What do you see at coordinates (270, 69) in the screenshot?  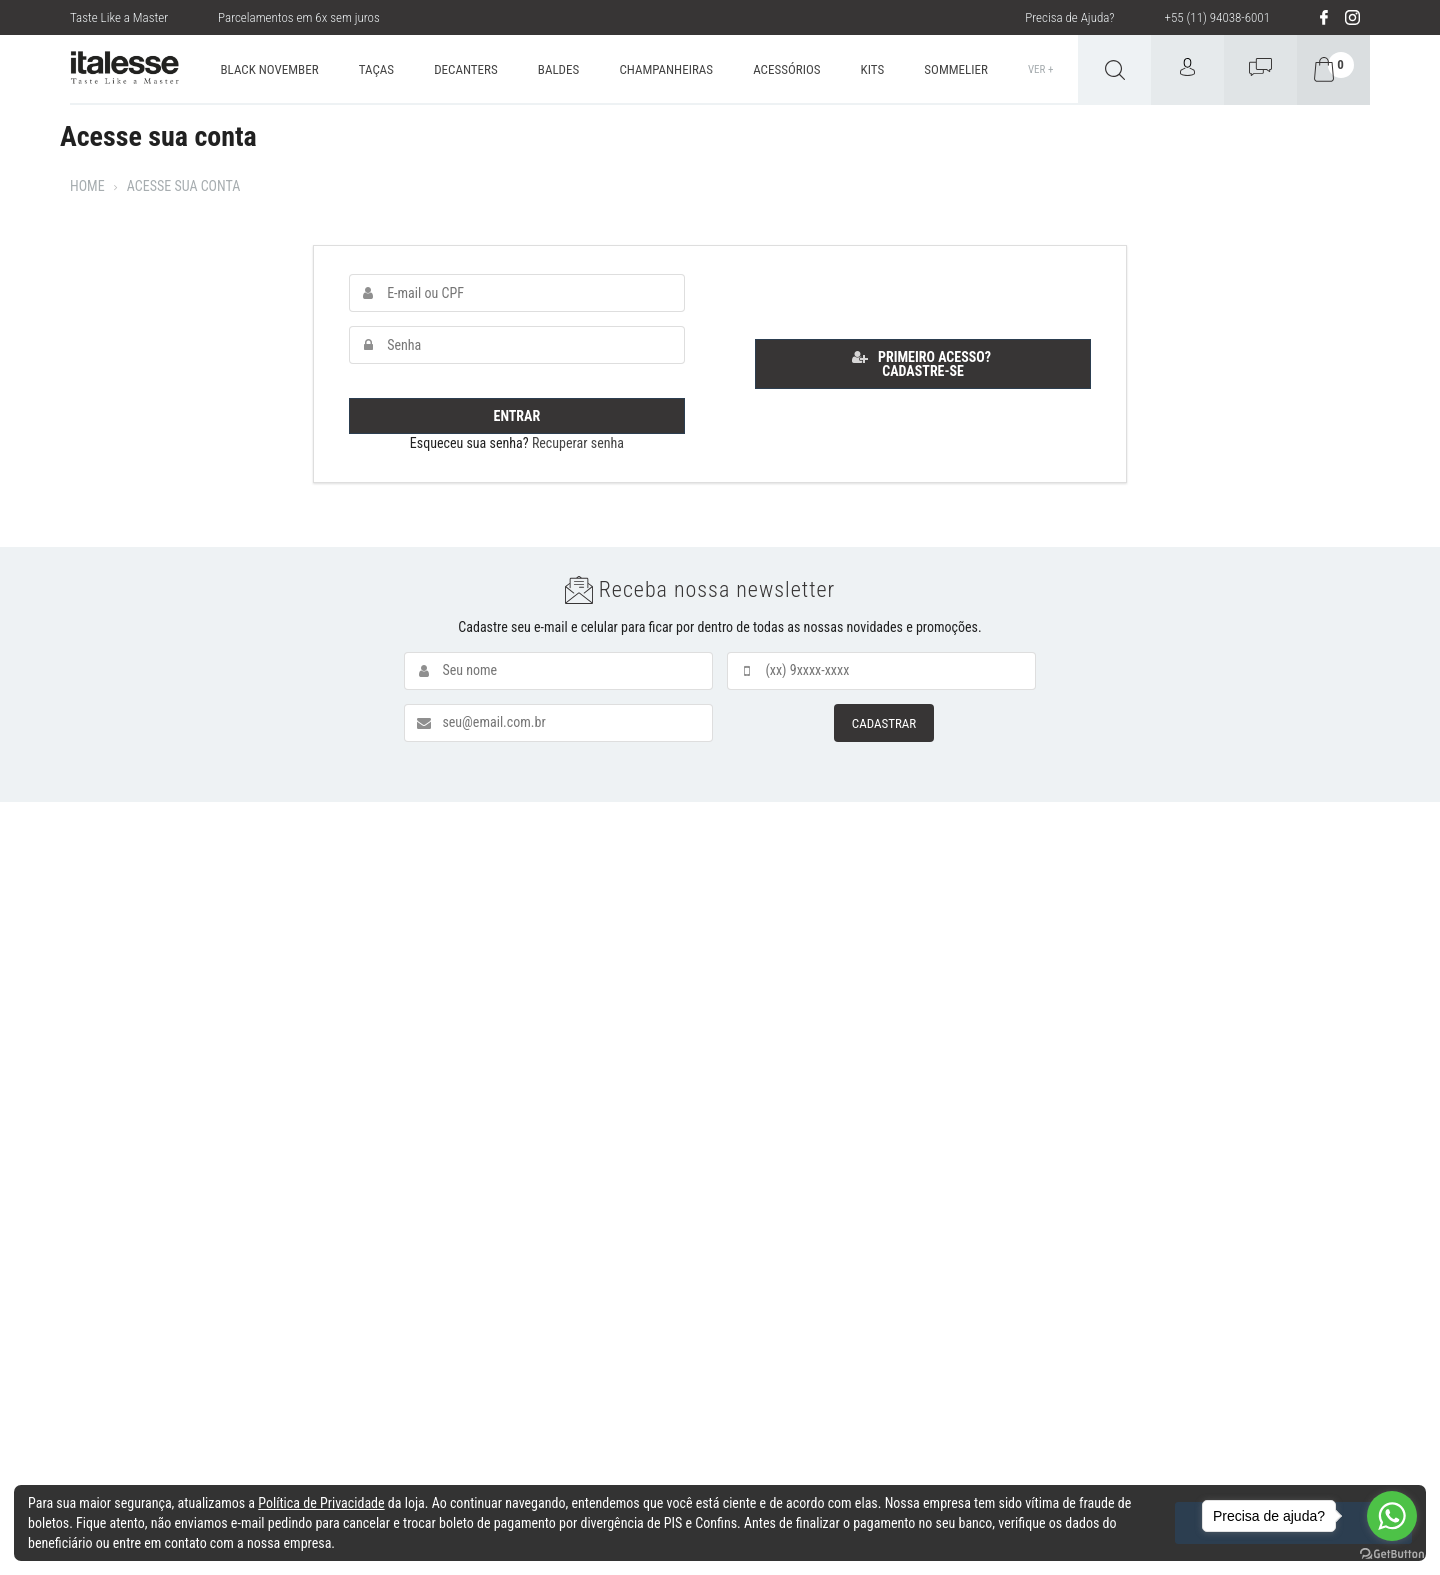 I see `BLACK NOVEMBER` at bounding box center [270, 69].